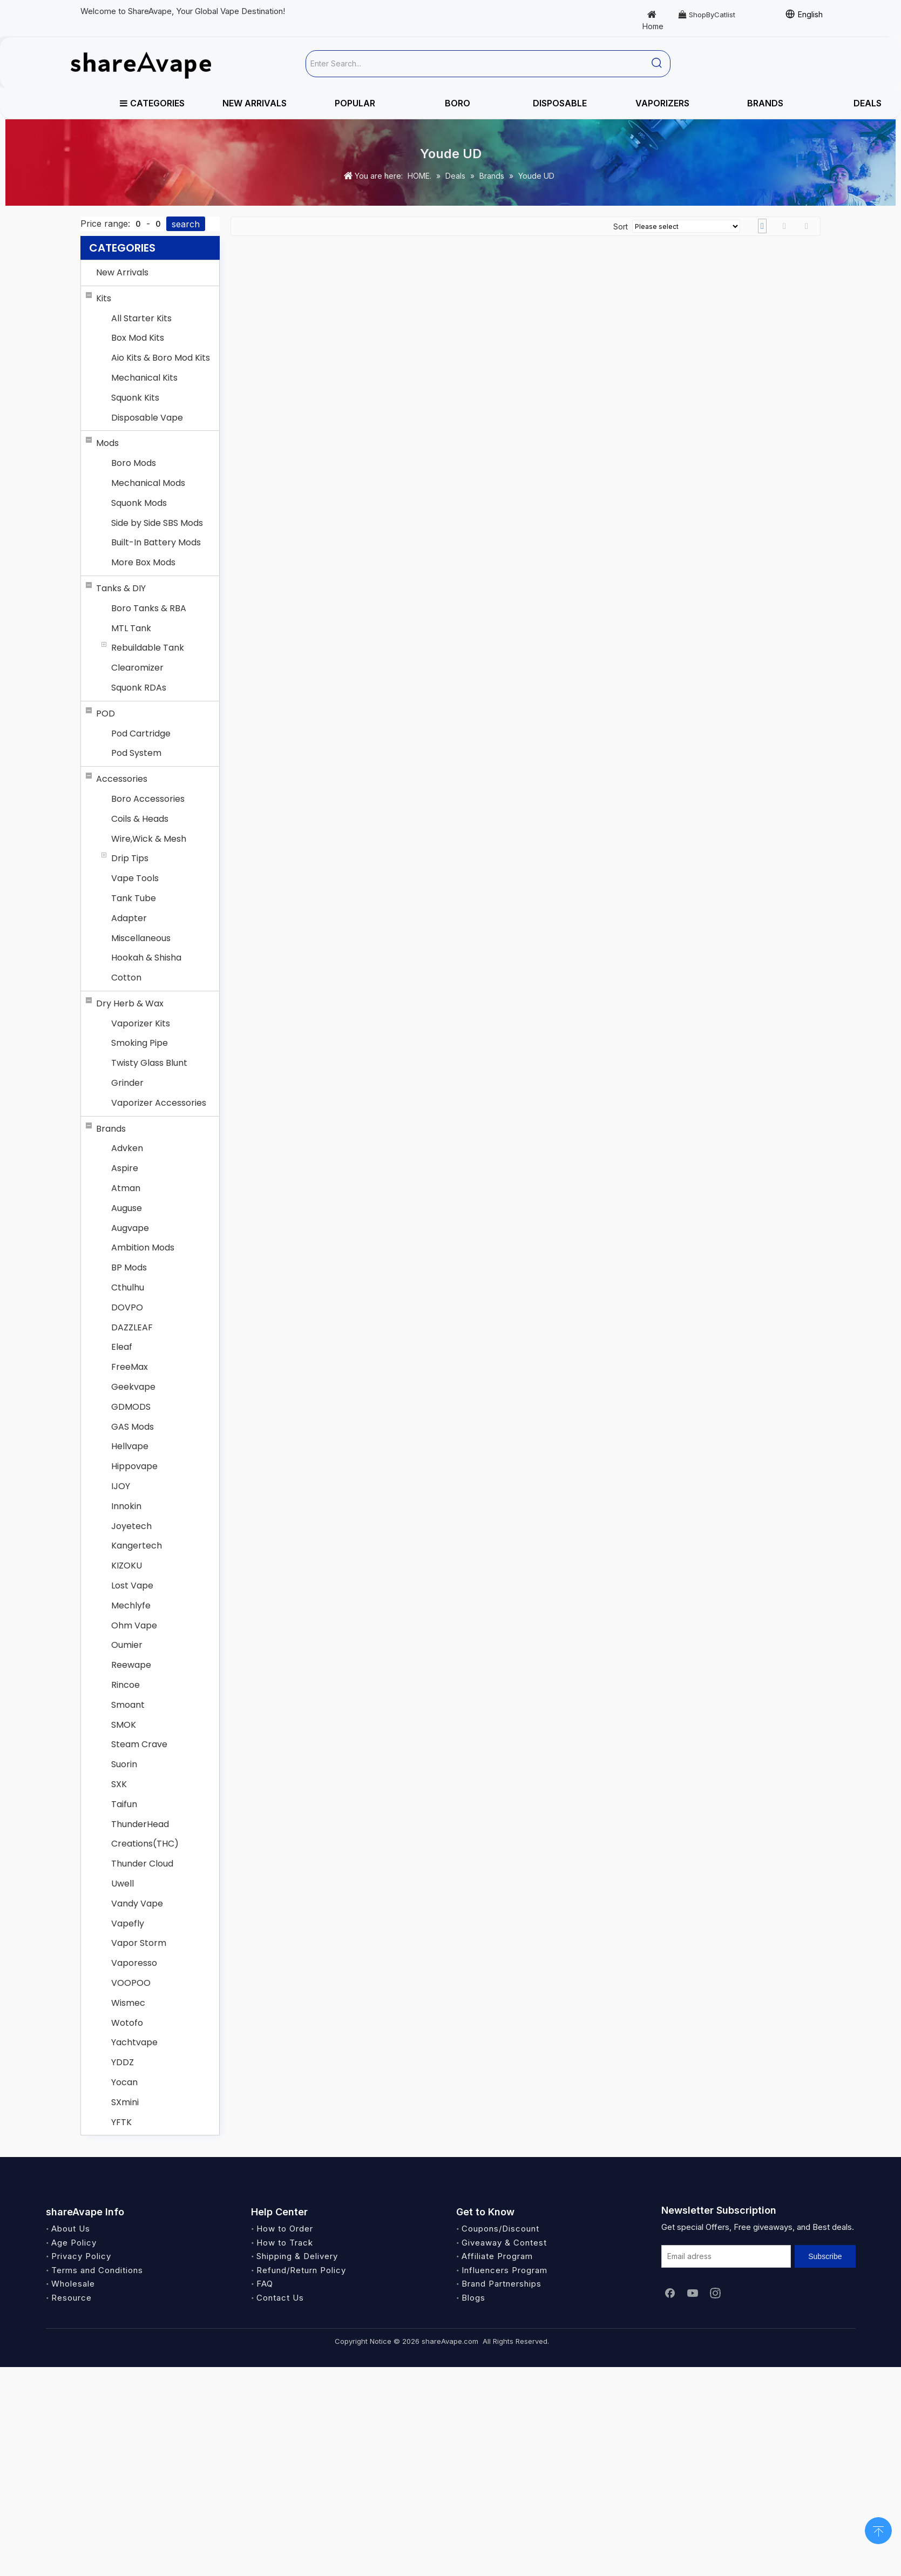 The height and width of the screenshot is (2576, 901). Describe the element at coordinates (297, 2256) in the screenshot. I see `Shipping & Delivery` at that location.